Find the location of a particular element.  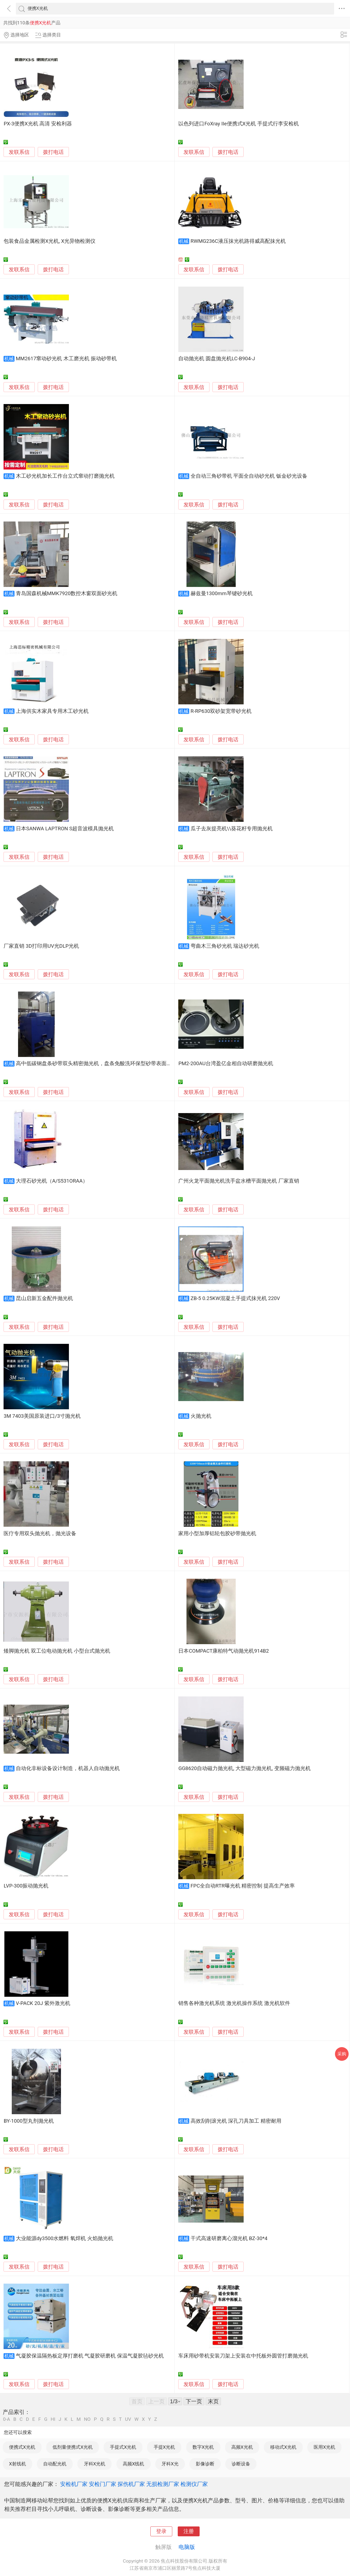

瓜子去灰提亮机\\葵花籽专用抛光机 is located at coordinates (232, 829).